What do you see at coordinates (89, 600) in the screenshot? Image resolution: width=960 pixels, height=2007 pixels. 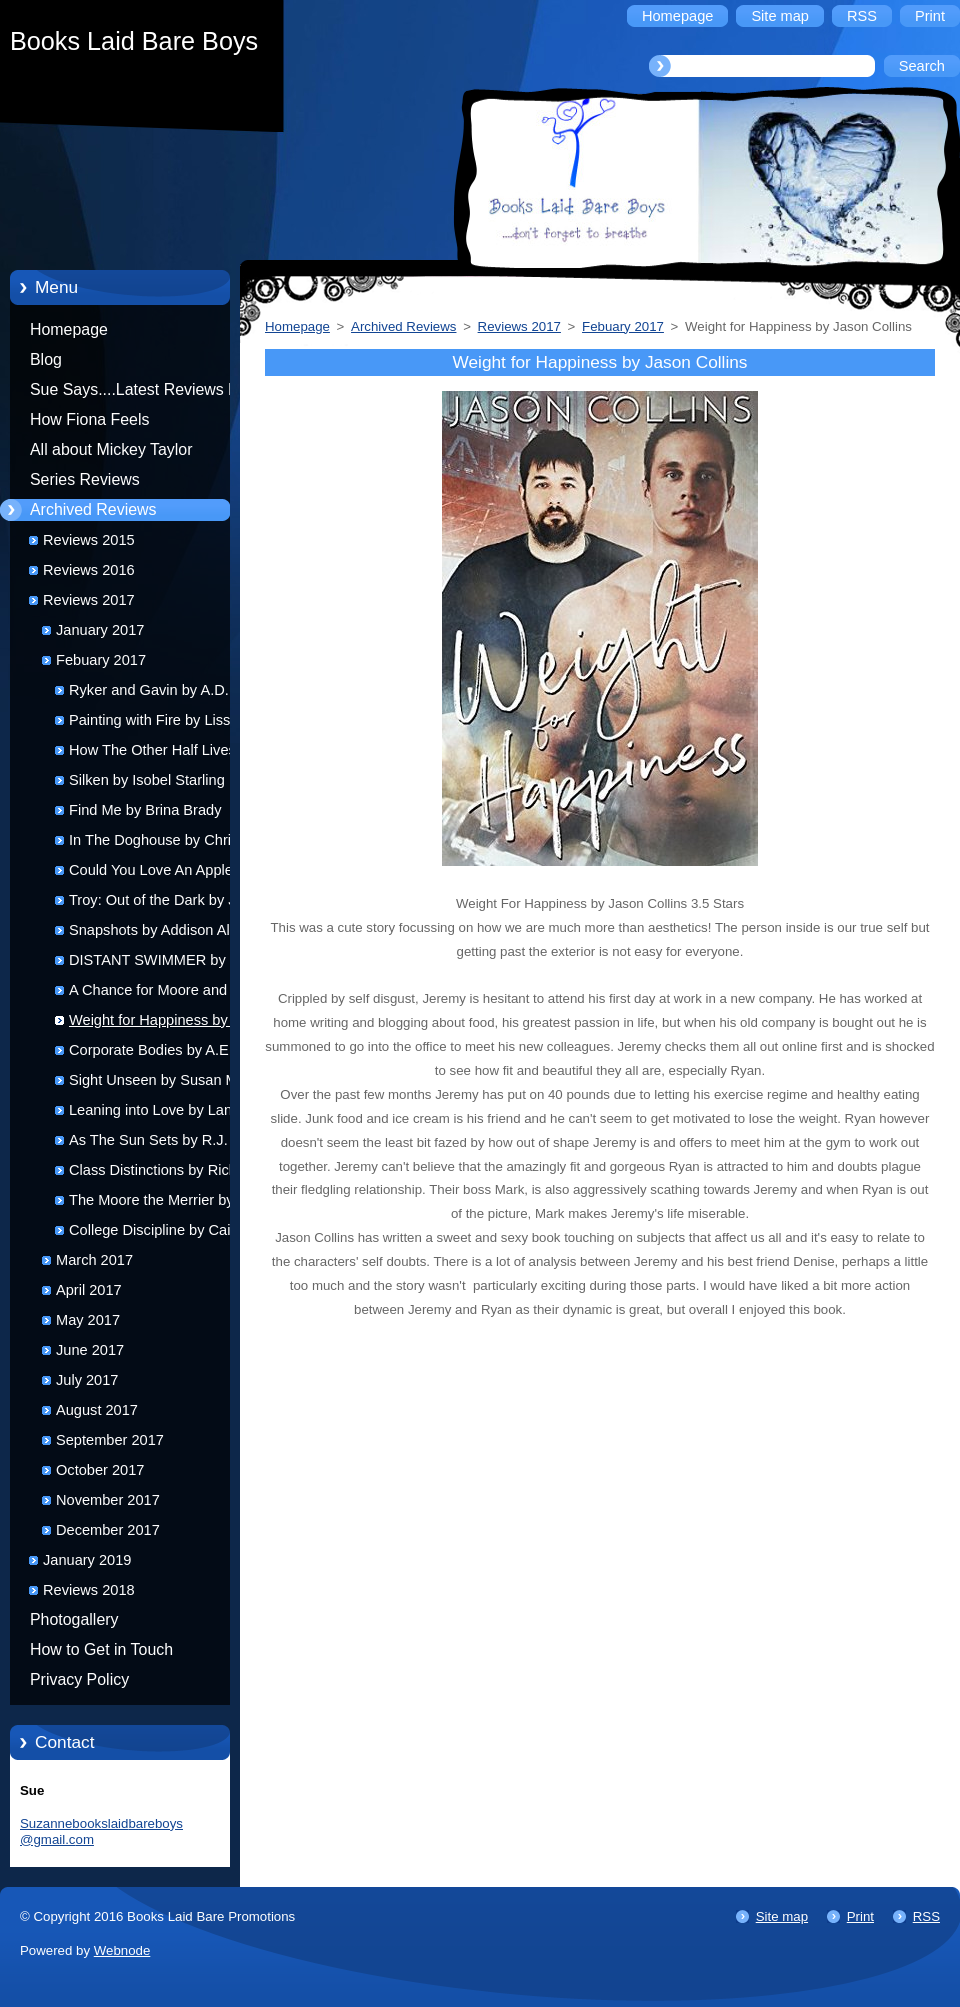 I see `Reviews 2017` at bounding box center [89, 600].